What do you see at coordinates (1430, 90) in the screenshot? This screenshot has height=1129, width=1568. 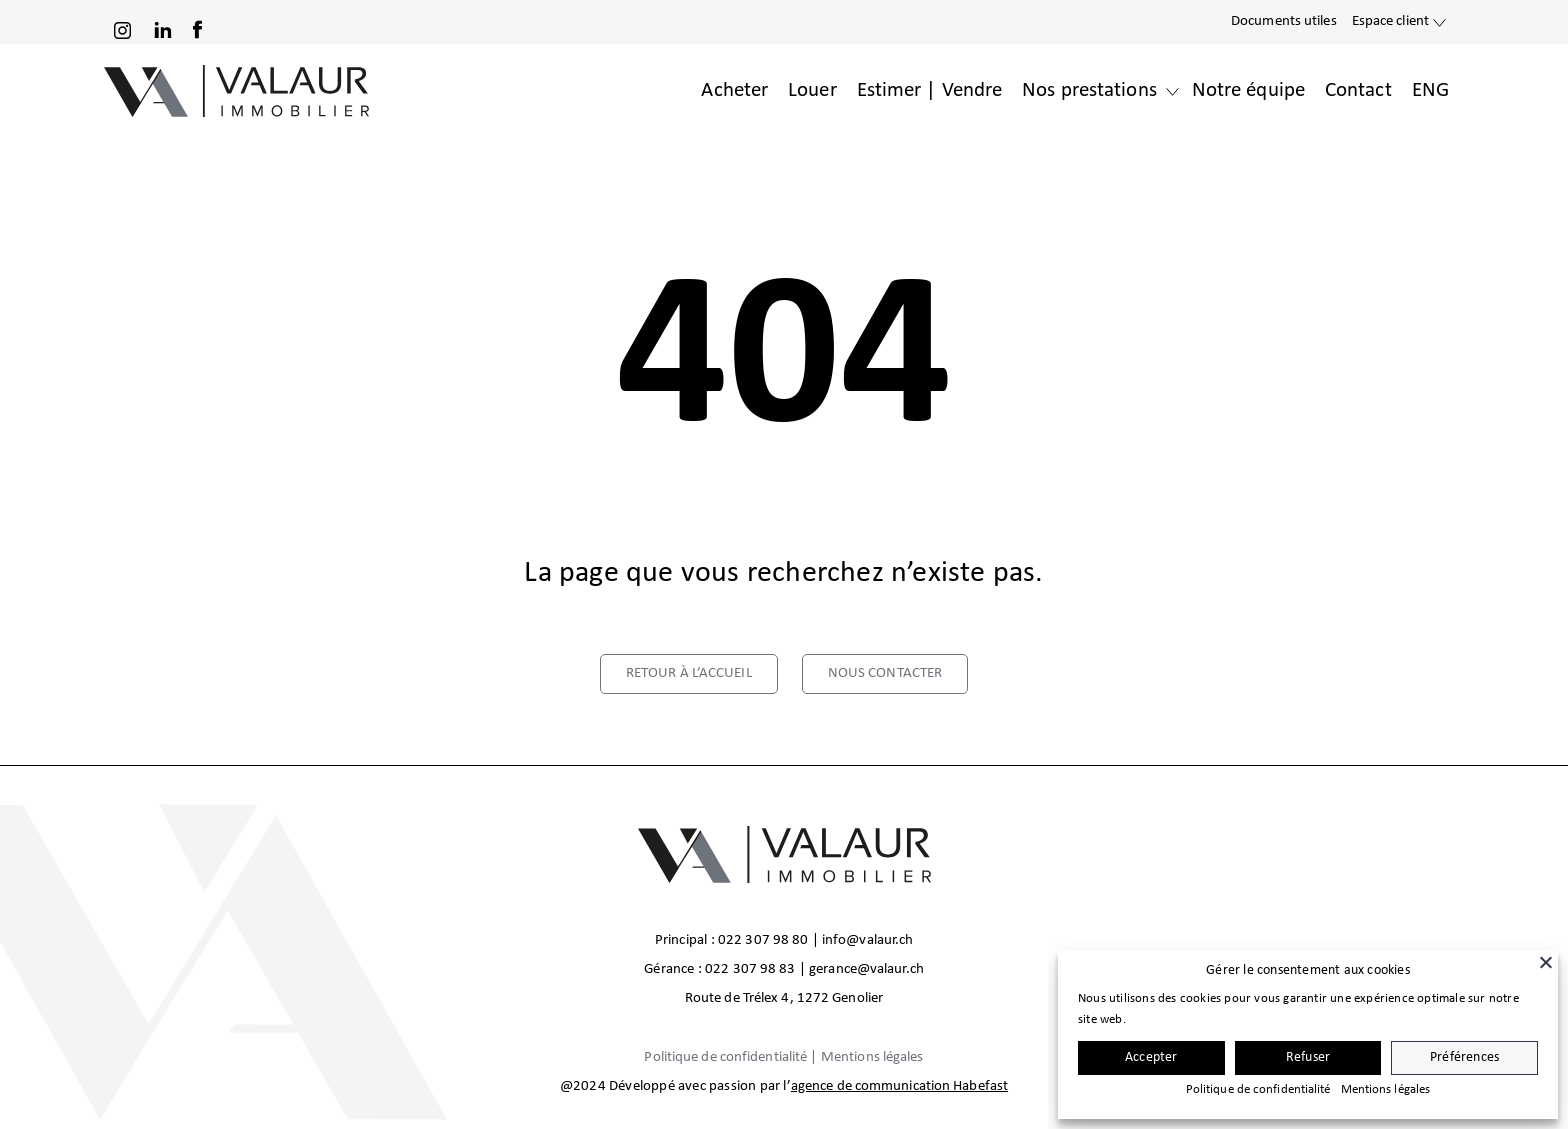 I see `ENG` at bounding box center [1430, 90].